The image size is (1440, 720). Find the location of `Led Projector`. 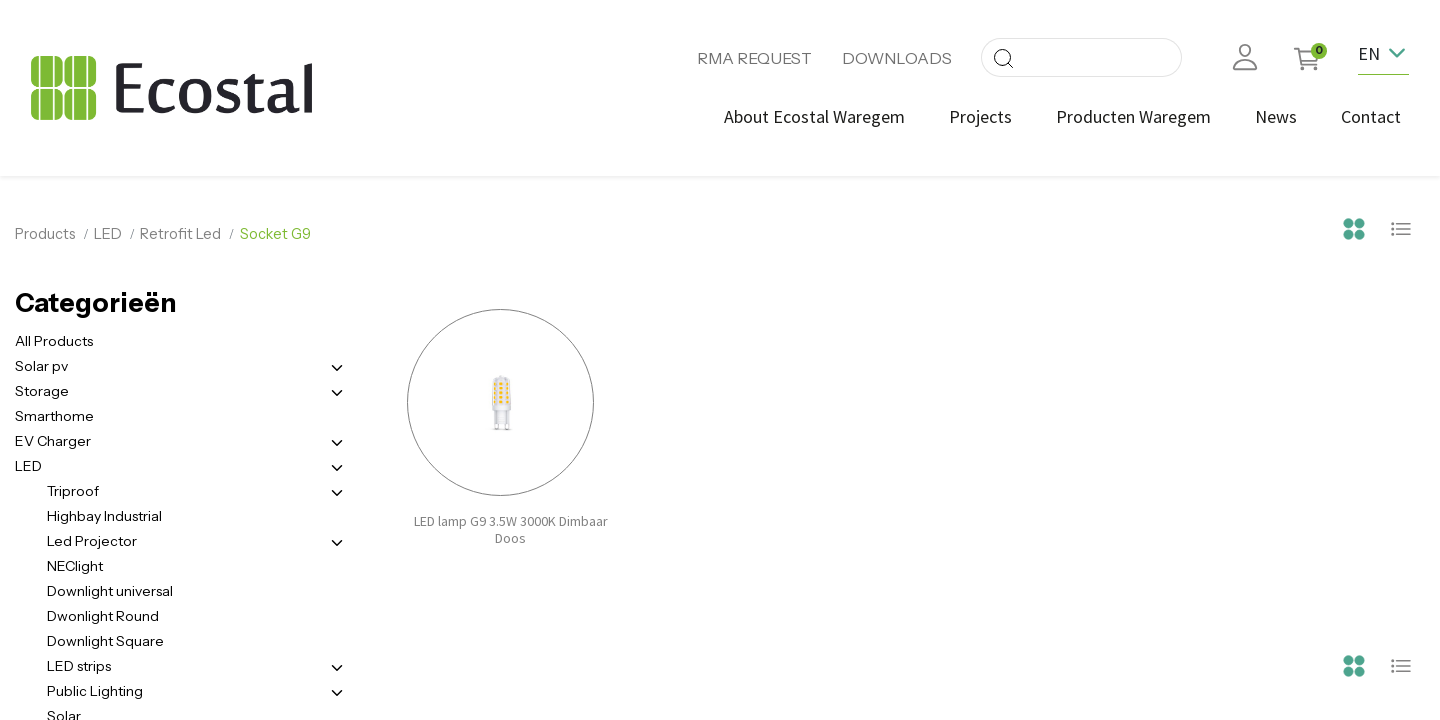

Led Projector is located at coordinates (92, 541).